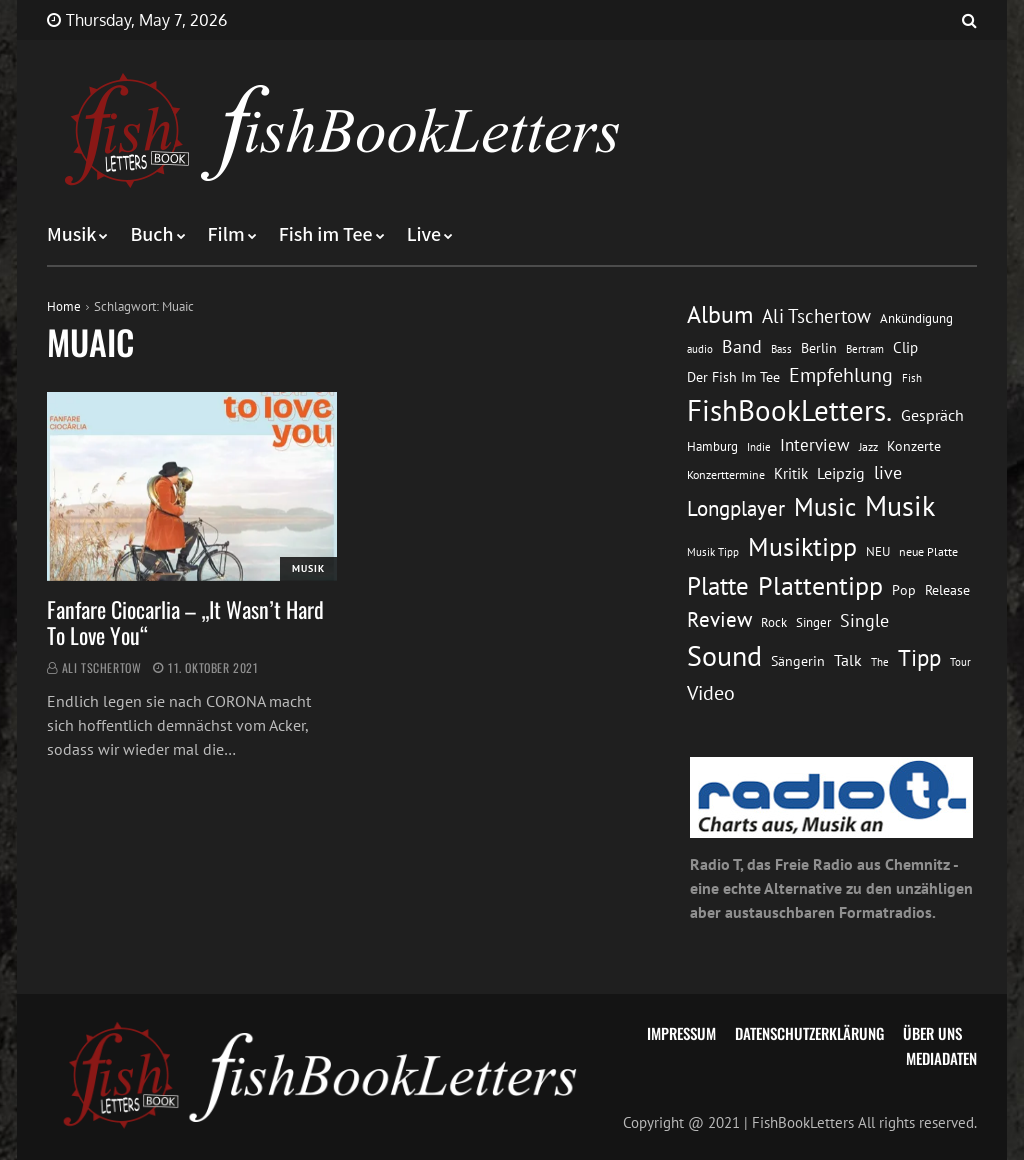 Image resolution: width=1024 pixels, height=1160 pixels. I want to click on Review [Review (36 Einträge)], so click(719, 619).